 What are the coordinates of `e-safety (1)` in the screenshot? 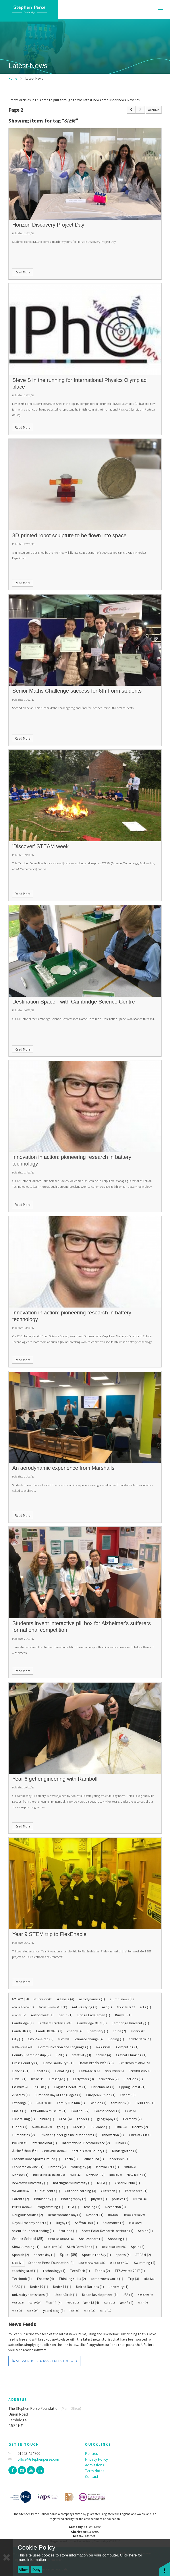 It's located at (21, 2095).